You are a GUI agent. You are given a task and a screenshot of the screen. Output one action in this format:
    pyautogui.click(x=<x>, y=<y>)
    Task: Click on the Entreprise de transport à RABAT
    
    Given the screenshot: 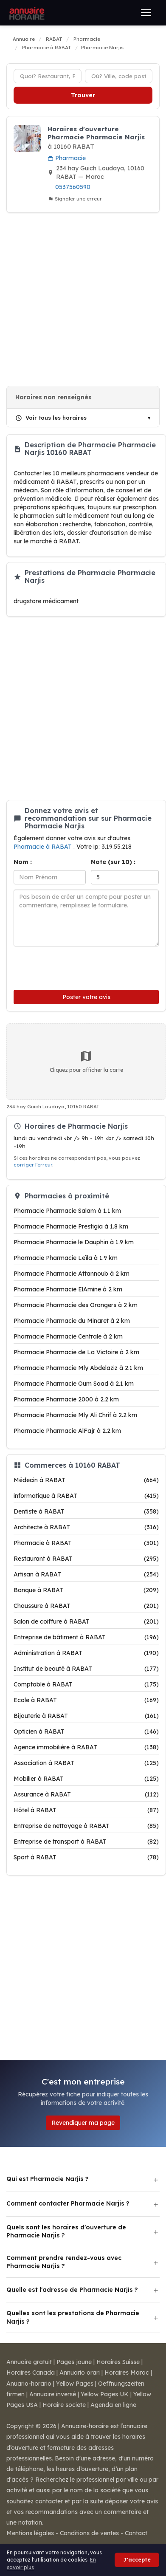 What is the action you would take?
    pyautogui.click(x=86, y=1841)
    